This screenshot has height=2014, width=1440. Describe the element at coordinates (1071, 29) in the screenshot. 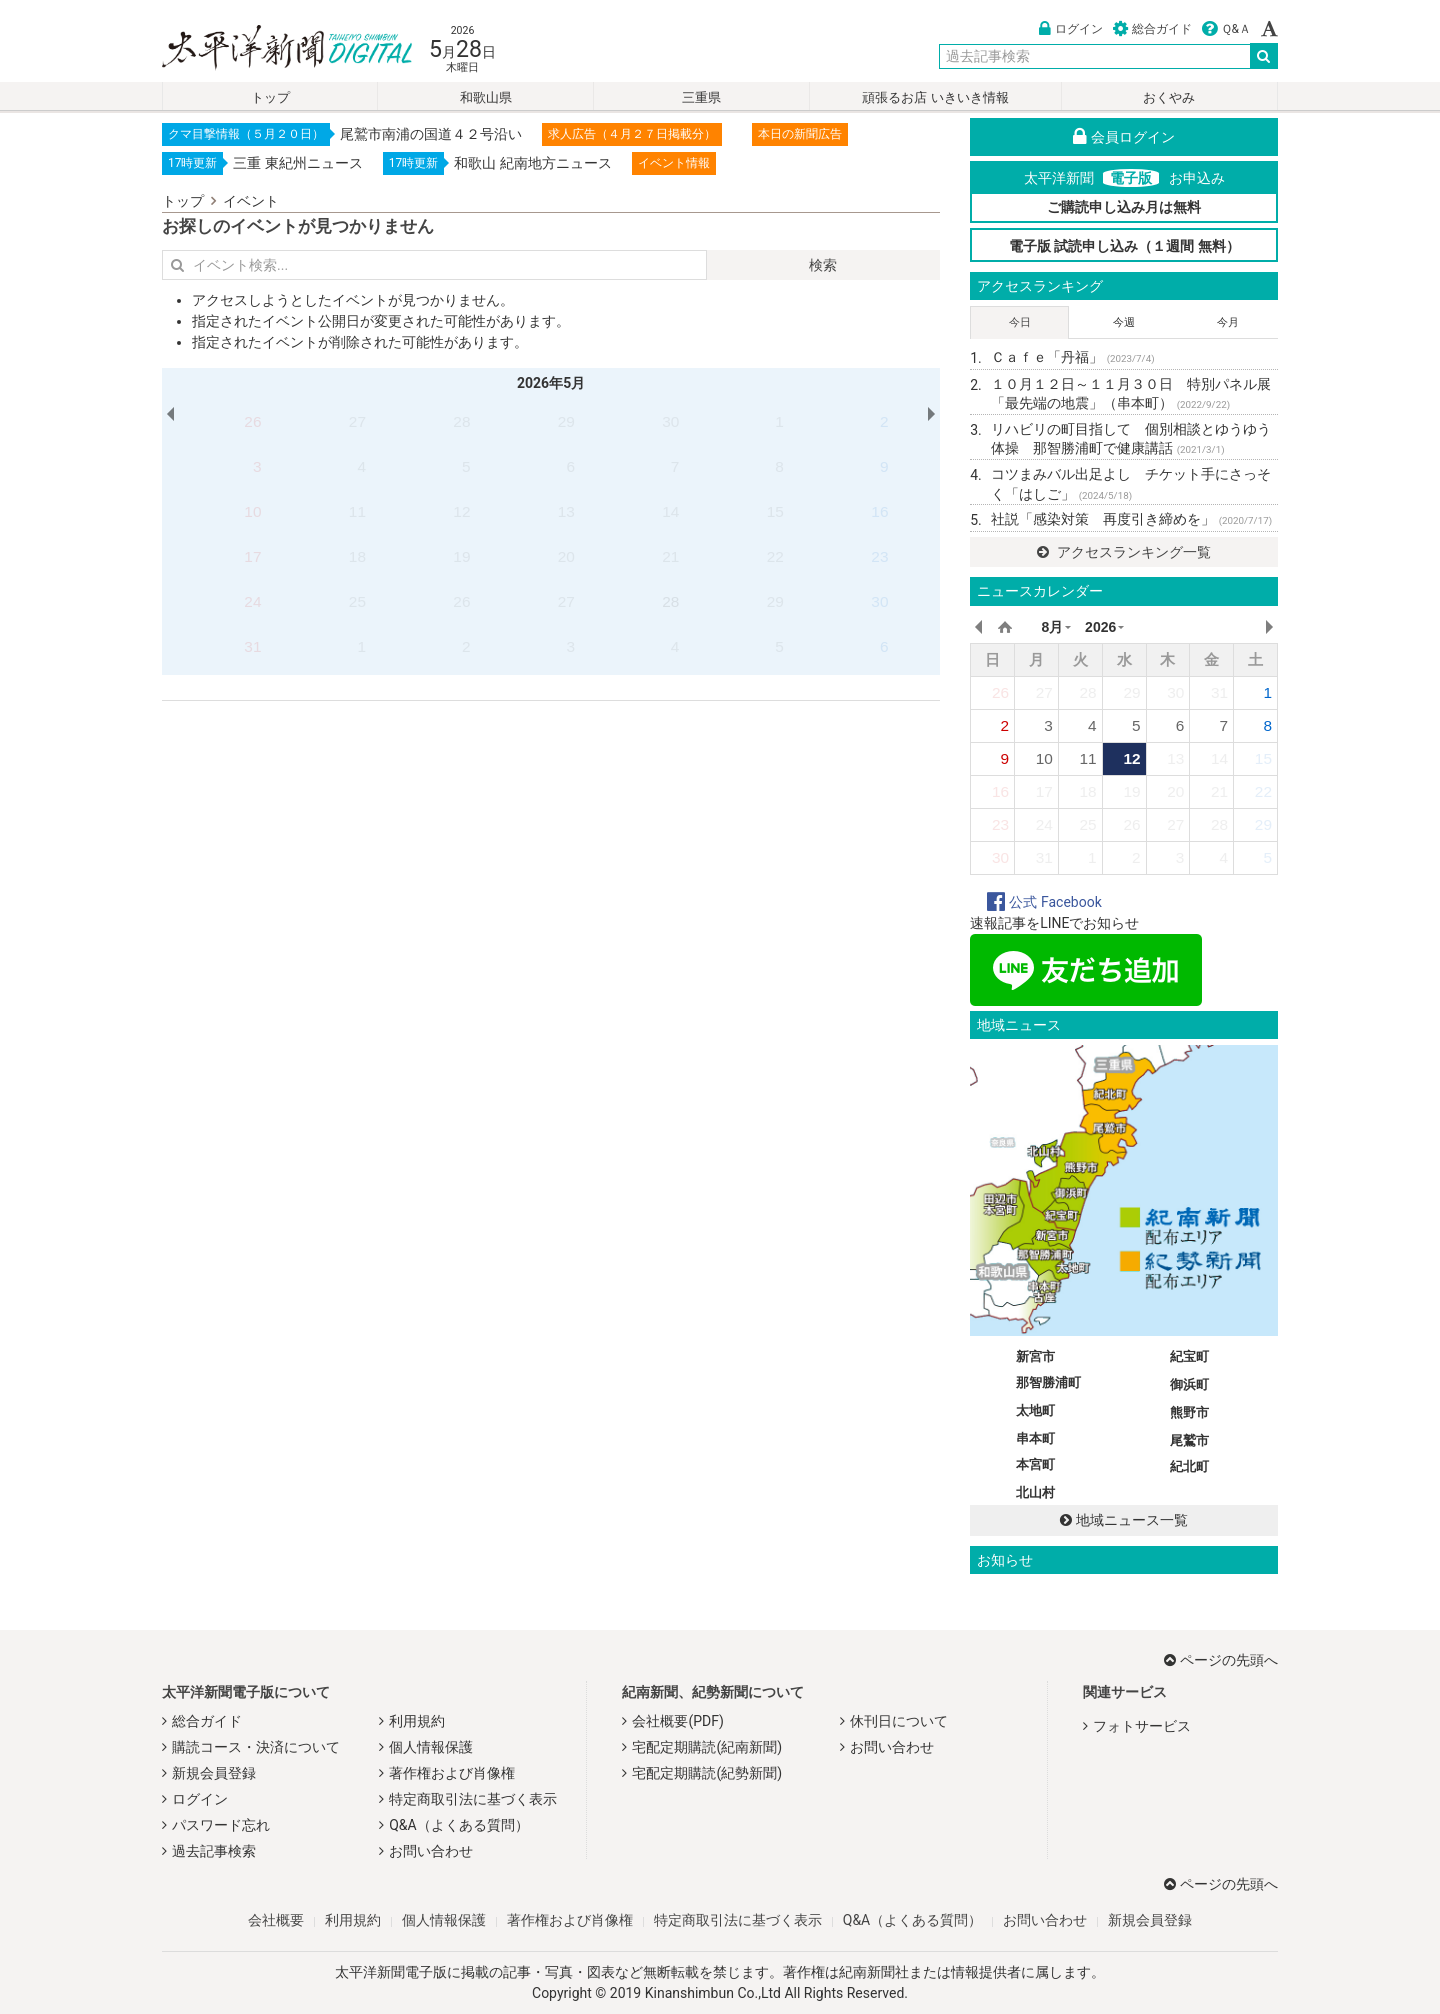

I see `ログイン` at that location.